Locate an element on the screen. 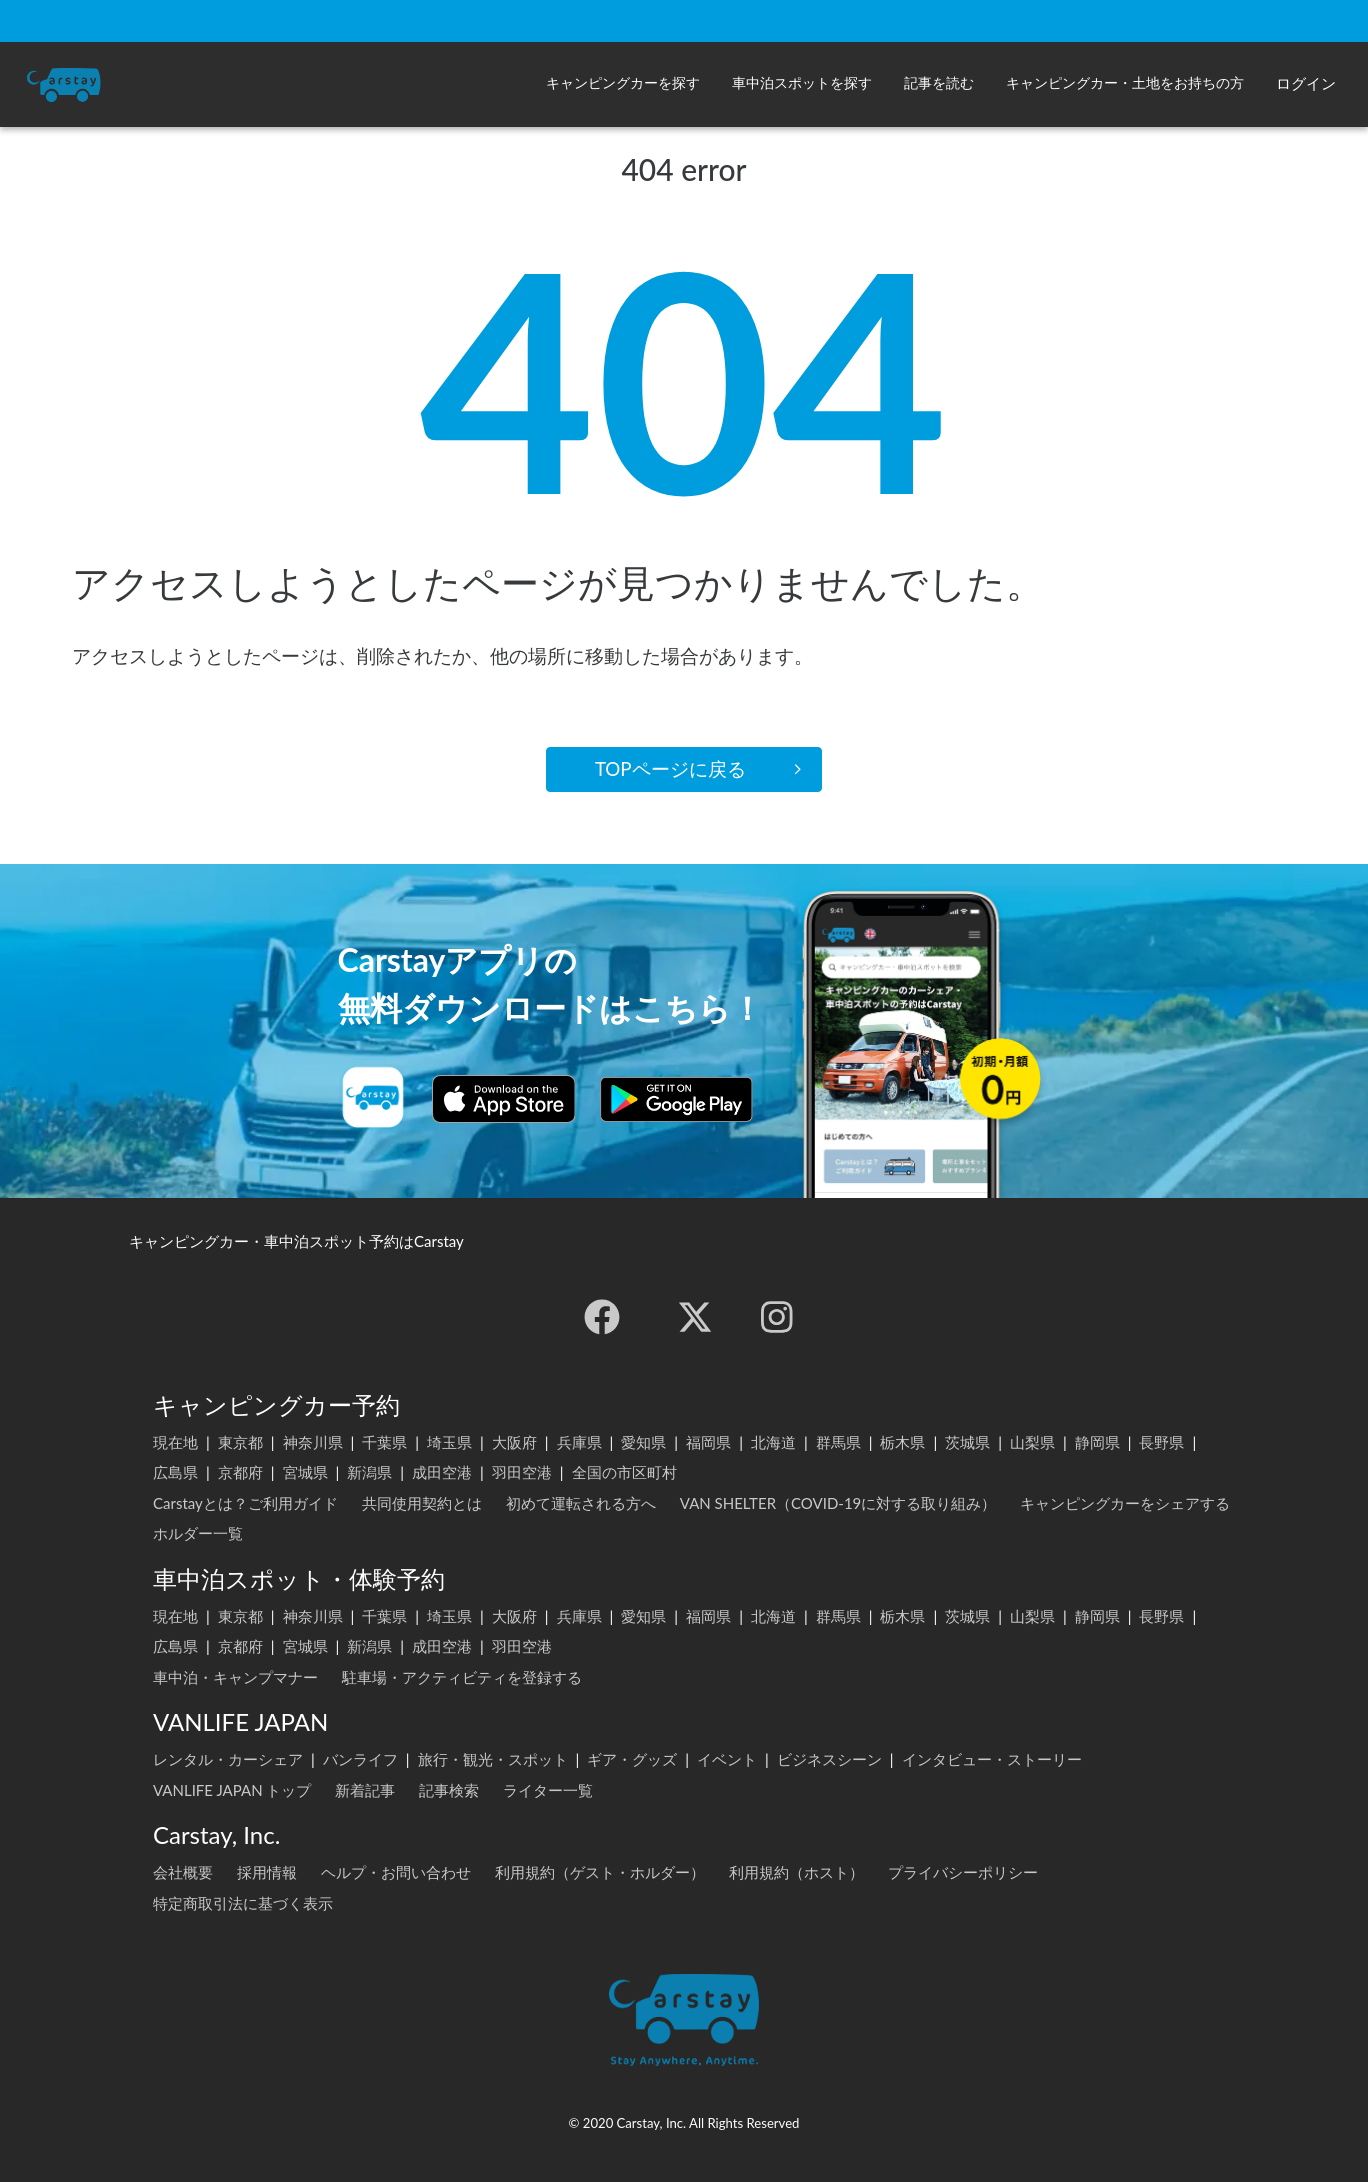 The height and width of the screenshot is (2182, 1368). 旅行・観光・スポット is located at coordinates (493, 1759).